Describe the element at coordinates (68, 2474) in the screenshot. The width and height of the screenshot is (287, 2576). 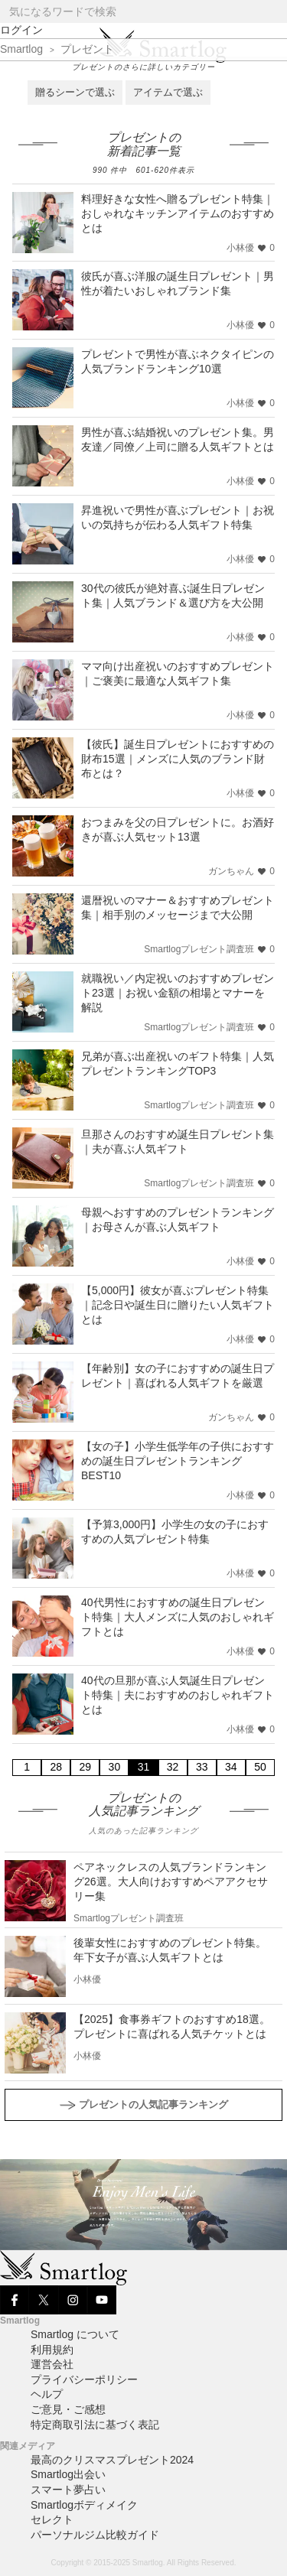
I see `Smartlog出会い` at that location.